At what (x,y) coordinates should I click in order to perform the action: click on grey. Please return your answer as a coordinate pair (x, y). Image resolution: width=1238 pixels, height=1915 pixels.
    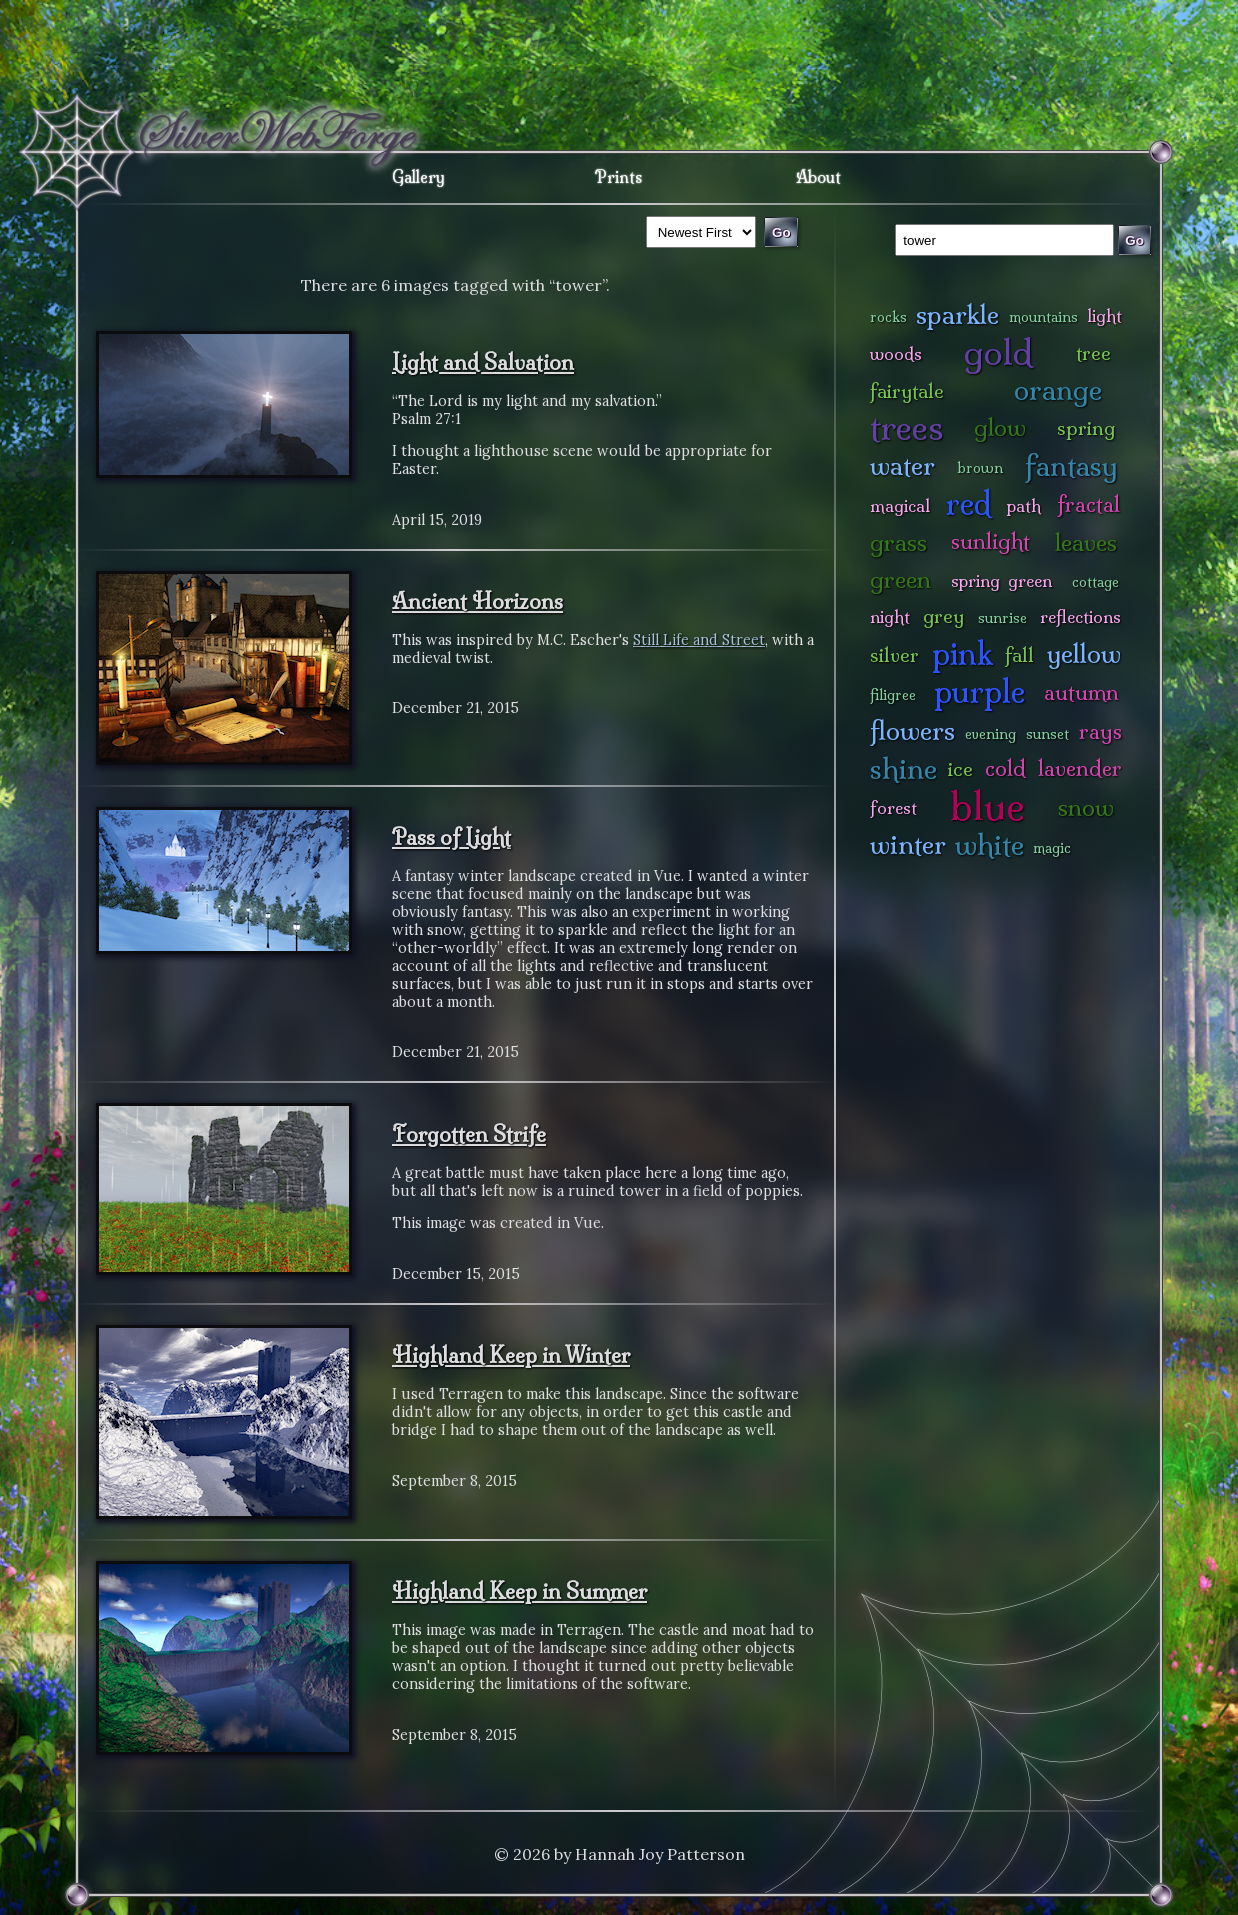
    Looking at the image, I should click on (943, 616).